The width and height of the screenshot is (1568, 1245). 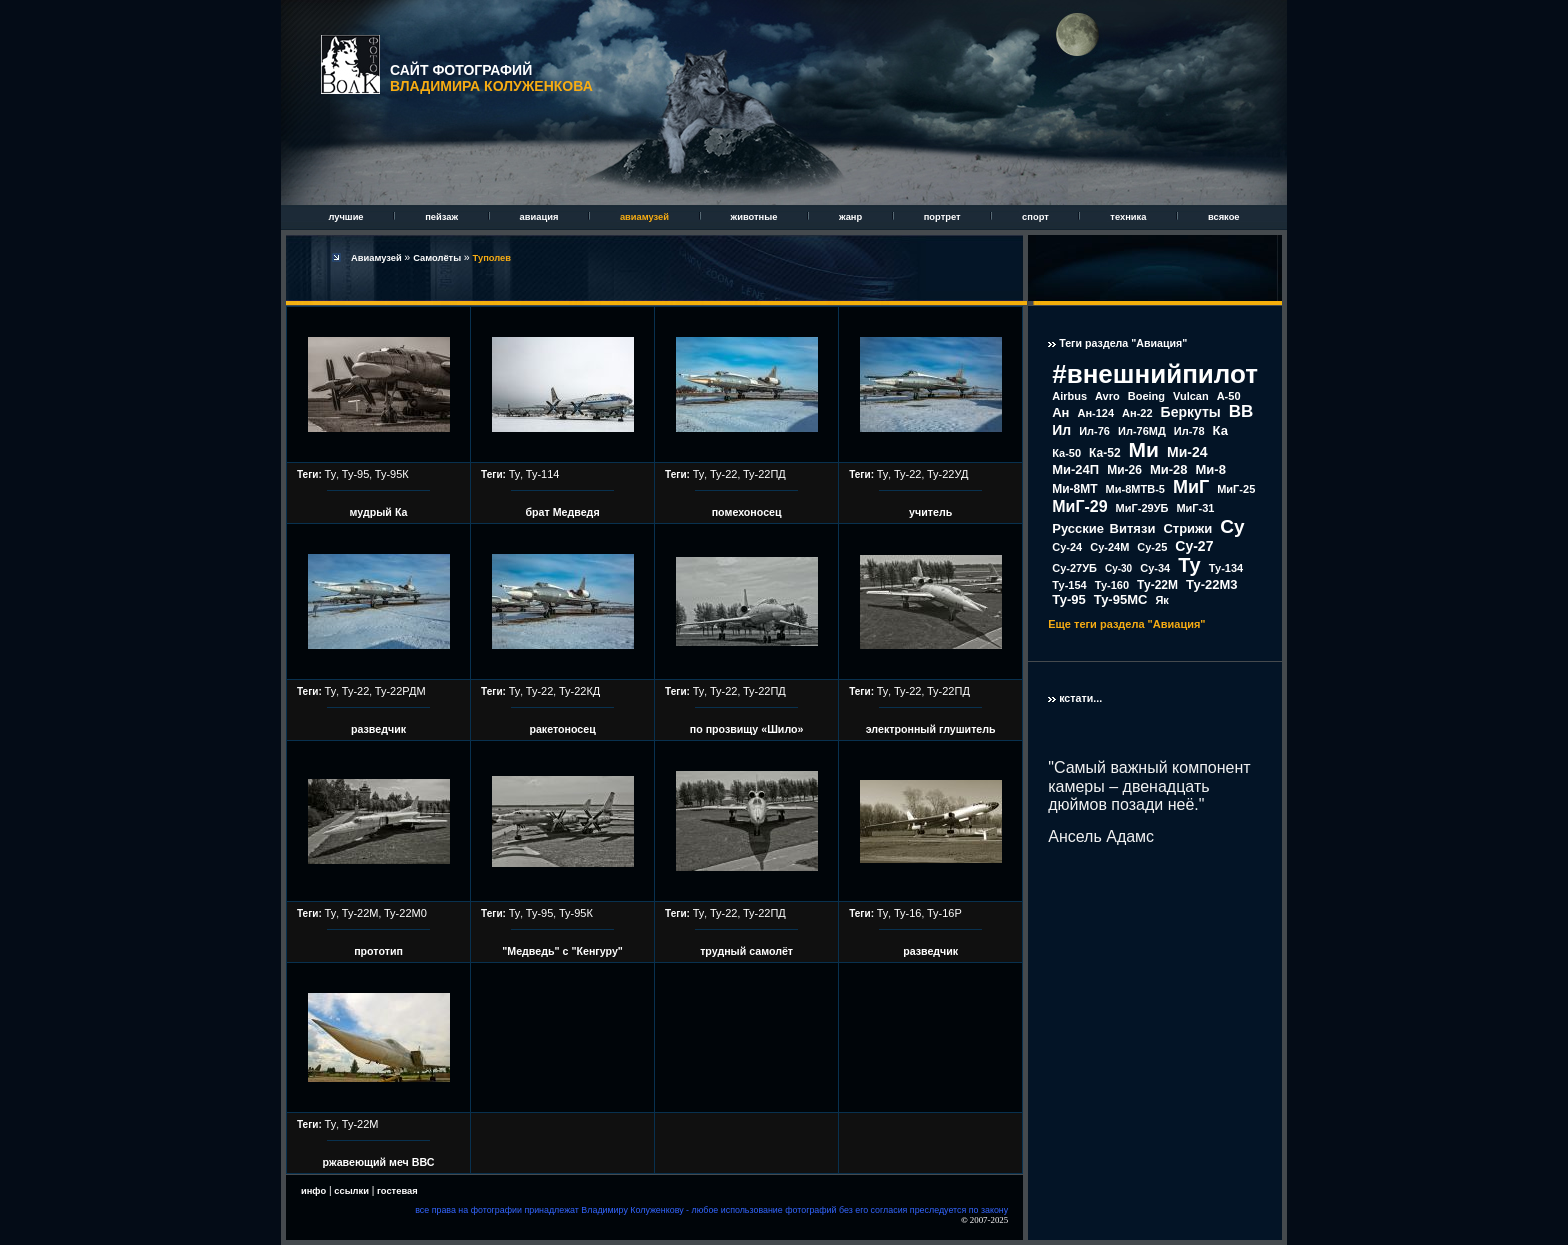 I want to click on Ту-22М, so click(x=360, y=913).